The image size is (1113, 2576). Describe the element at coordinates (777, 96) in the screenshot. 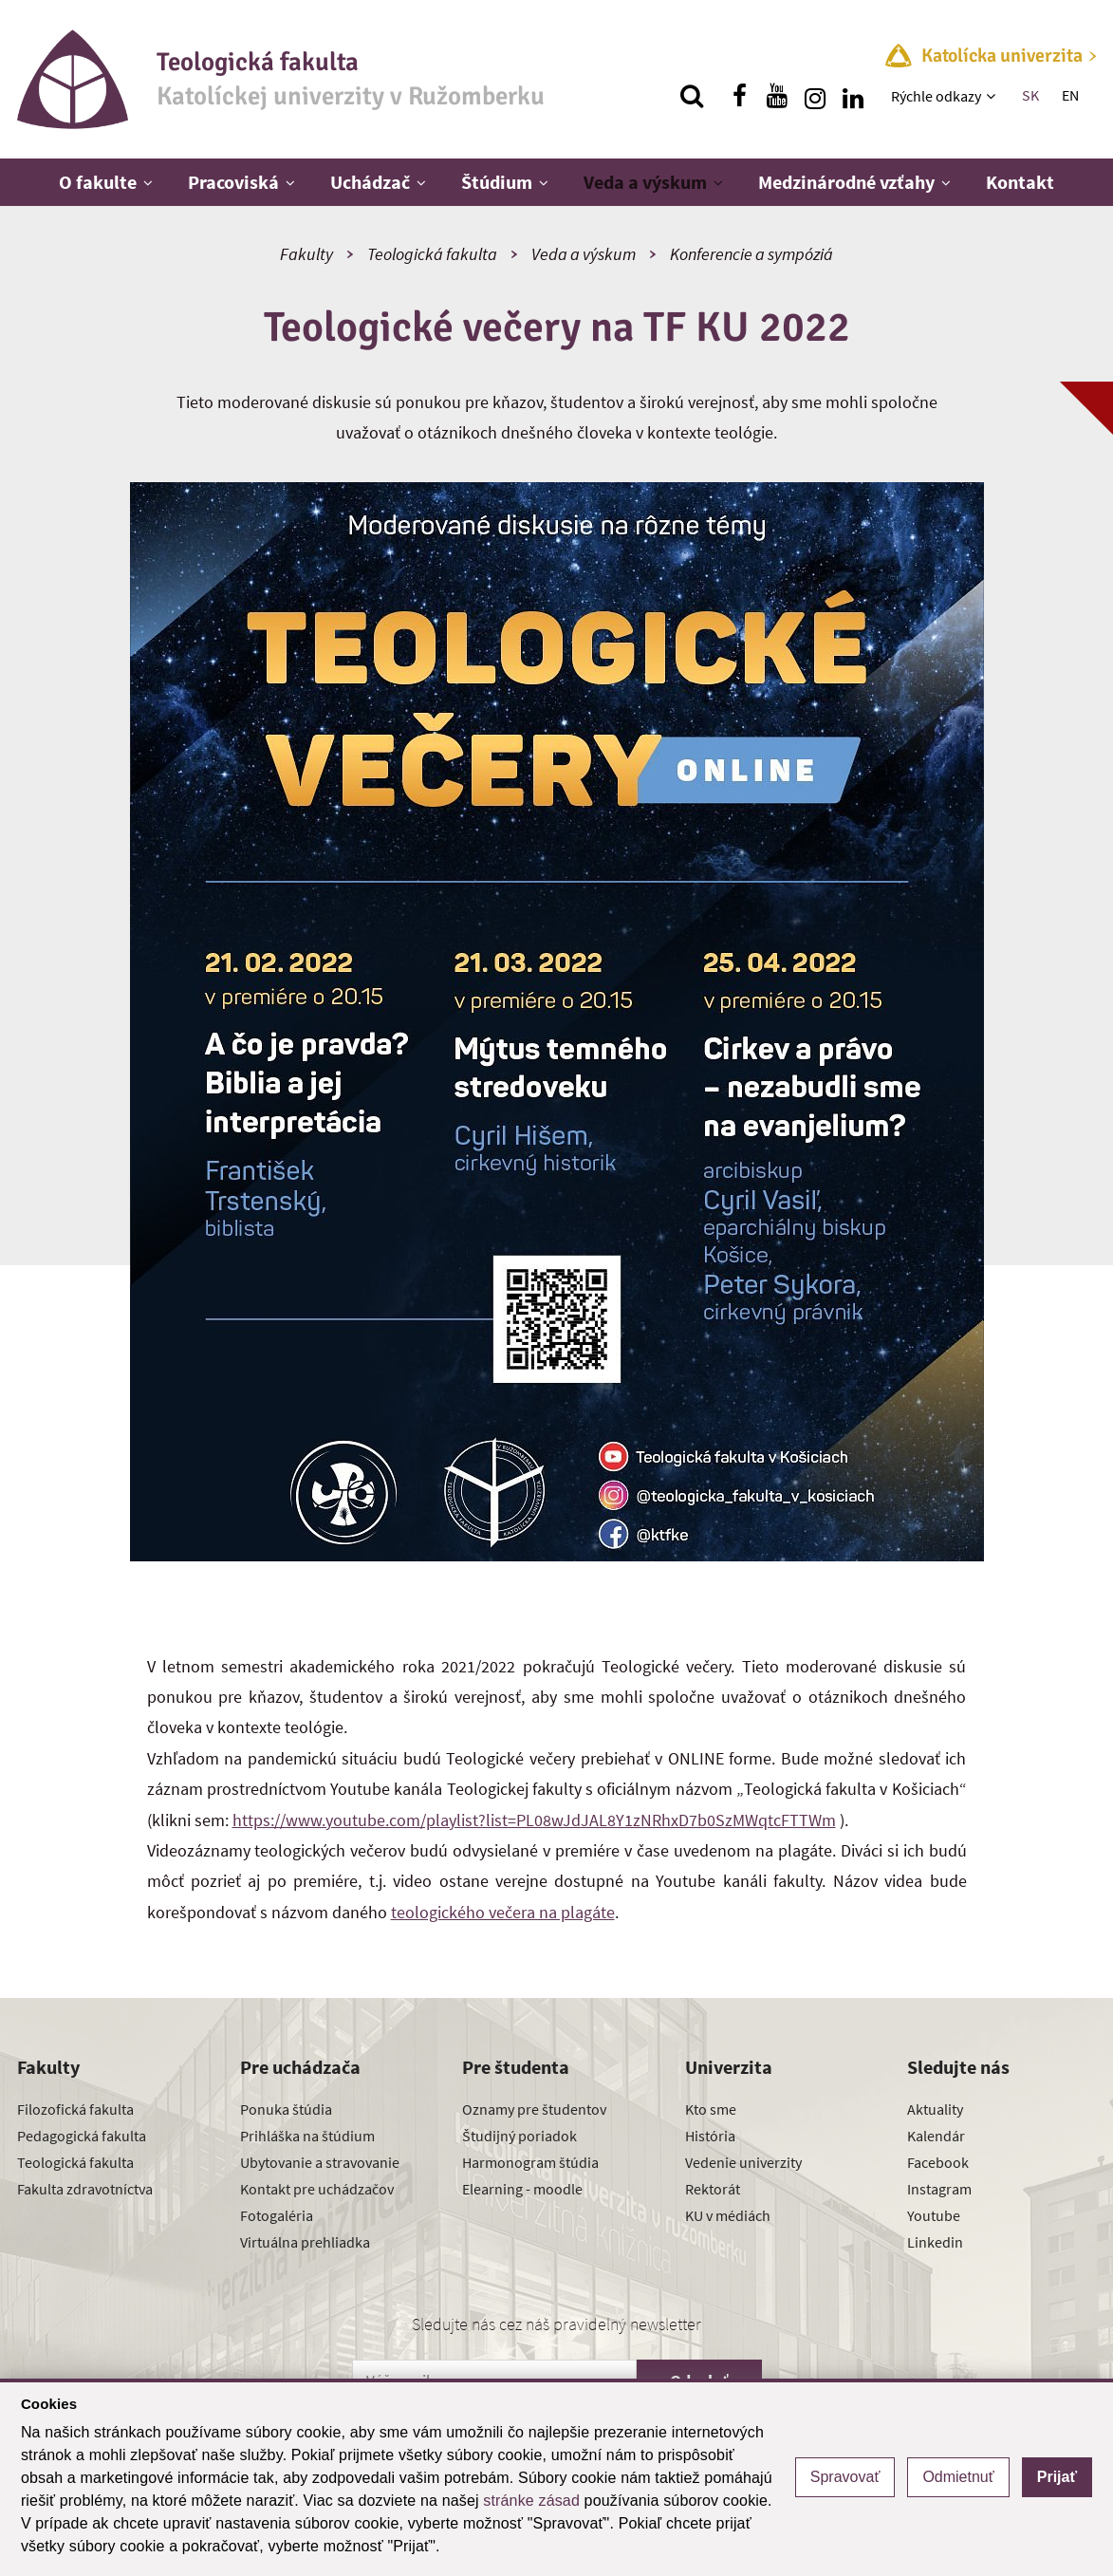

I see `[Nájdi nás na youtube]` at that location.